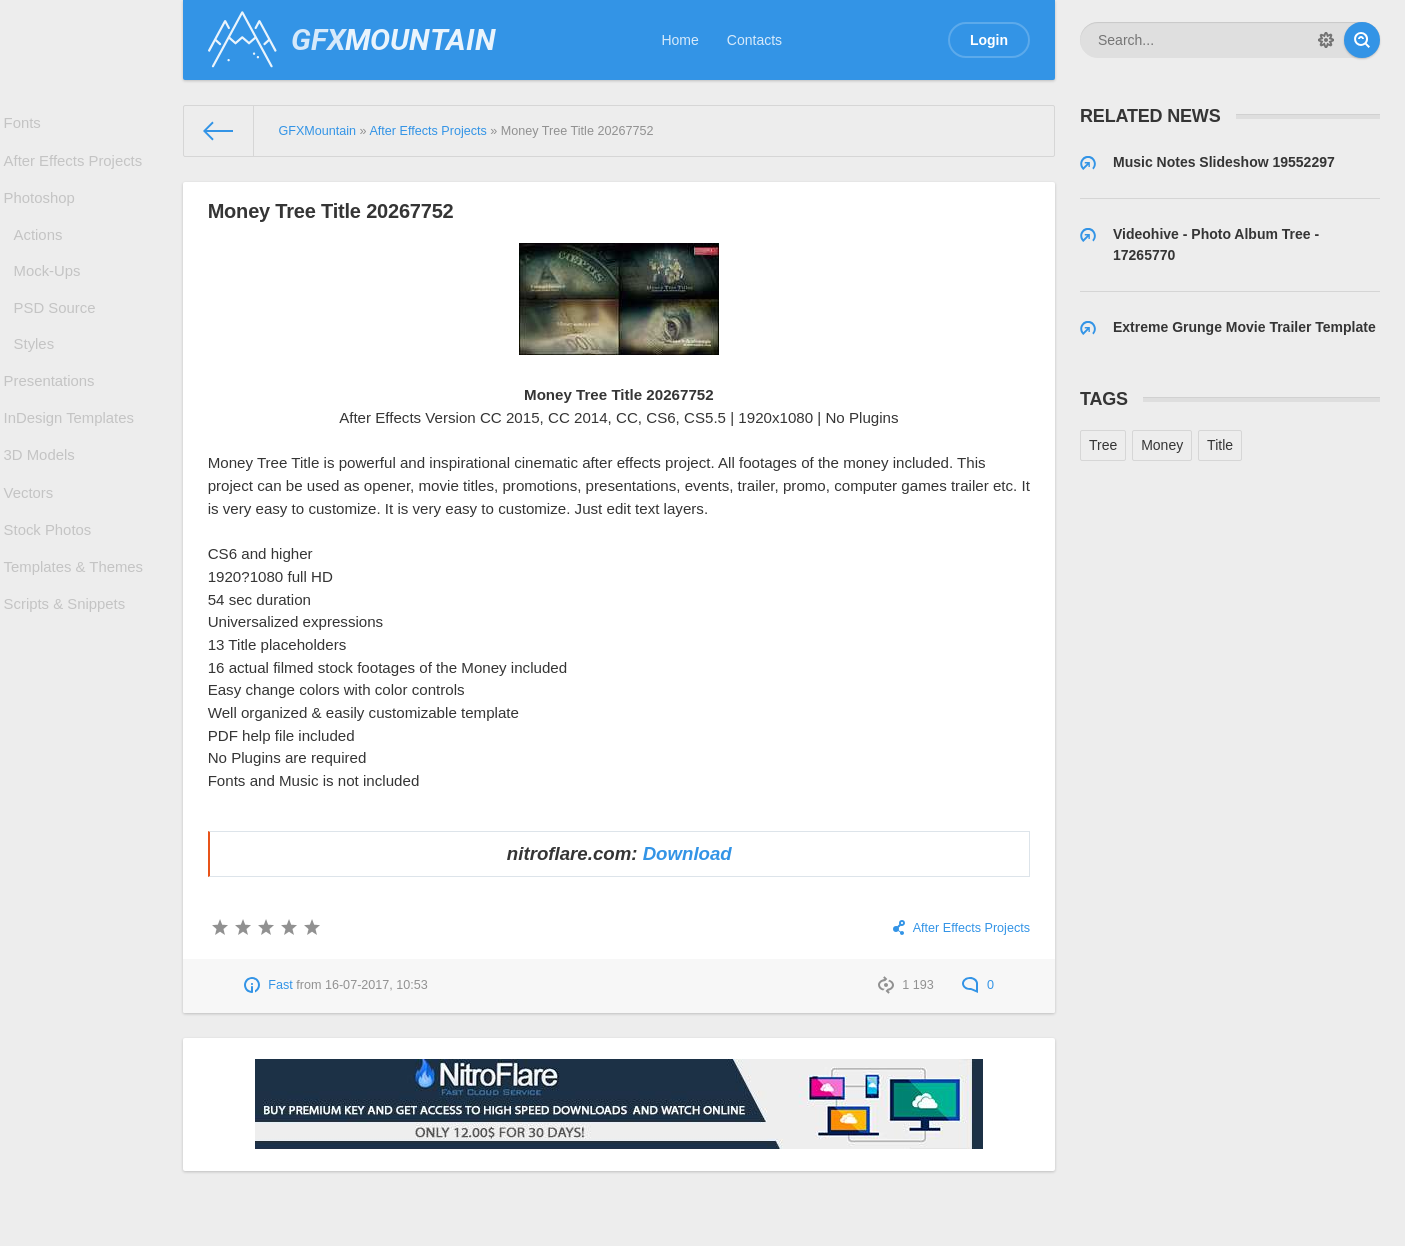  What do you see at coordinates (51, 296) in the screenshot?
I see `Mock-Ups` at bounding box center [51, 296].